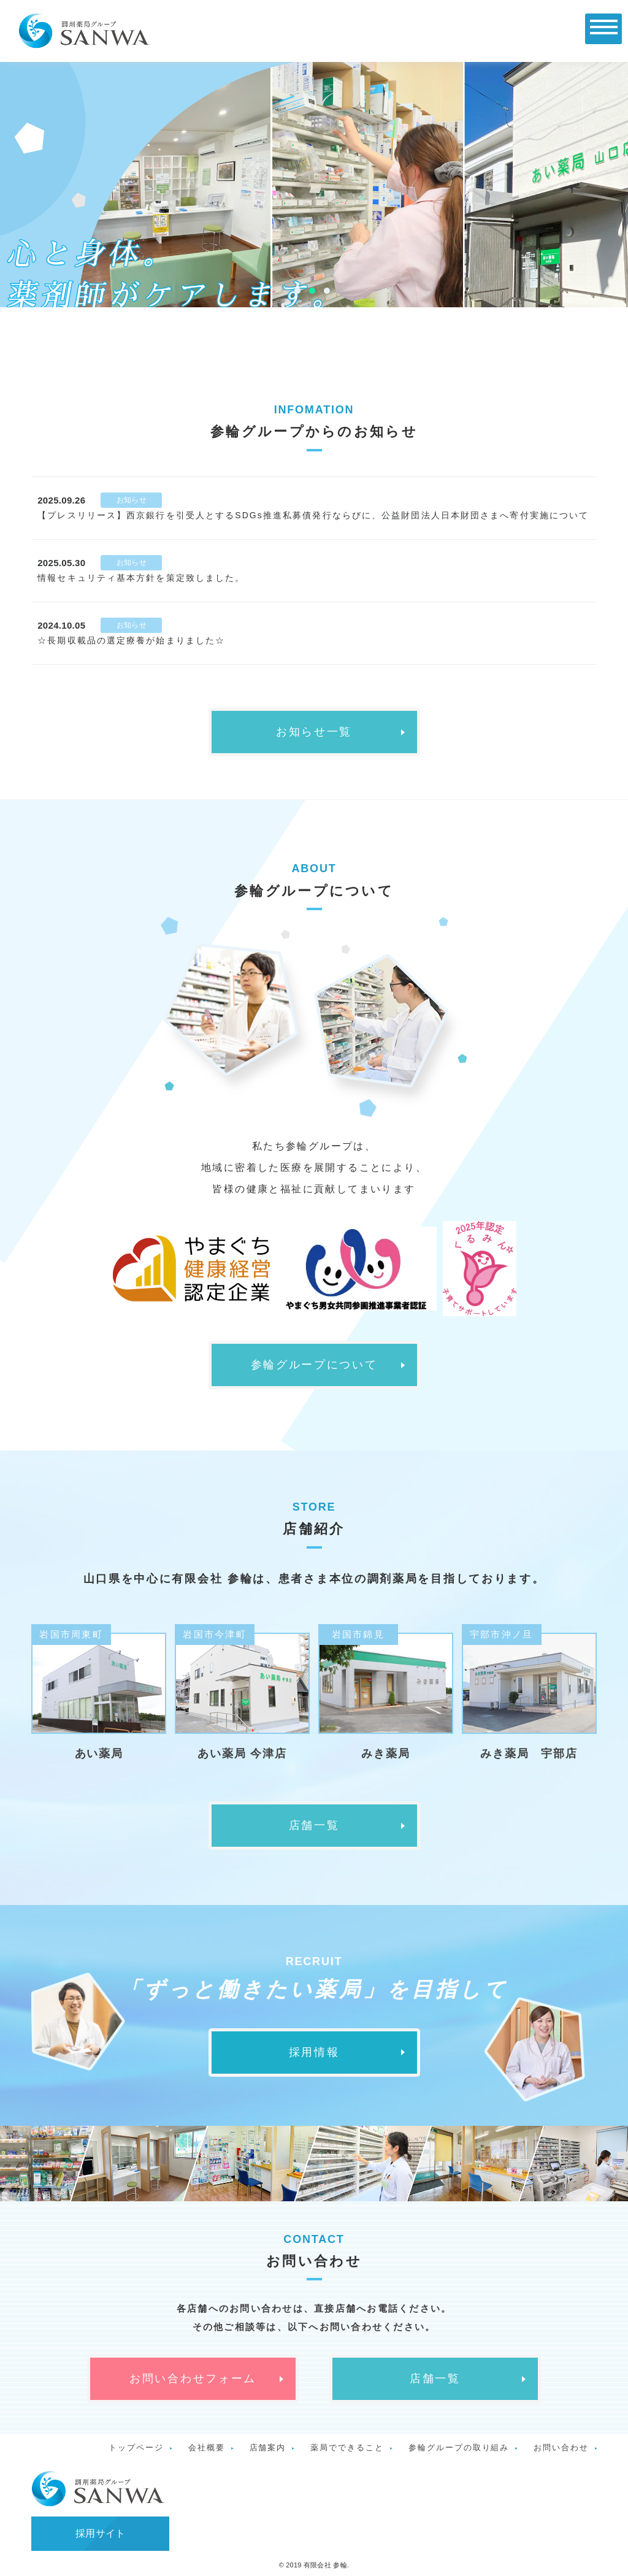  I want to click on トップページ, so click(136, 2447).